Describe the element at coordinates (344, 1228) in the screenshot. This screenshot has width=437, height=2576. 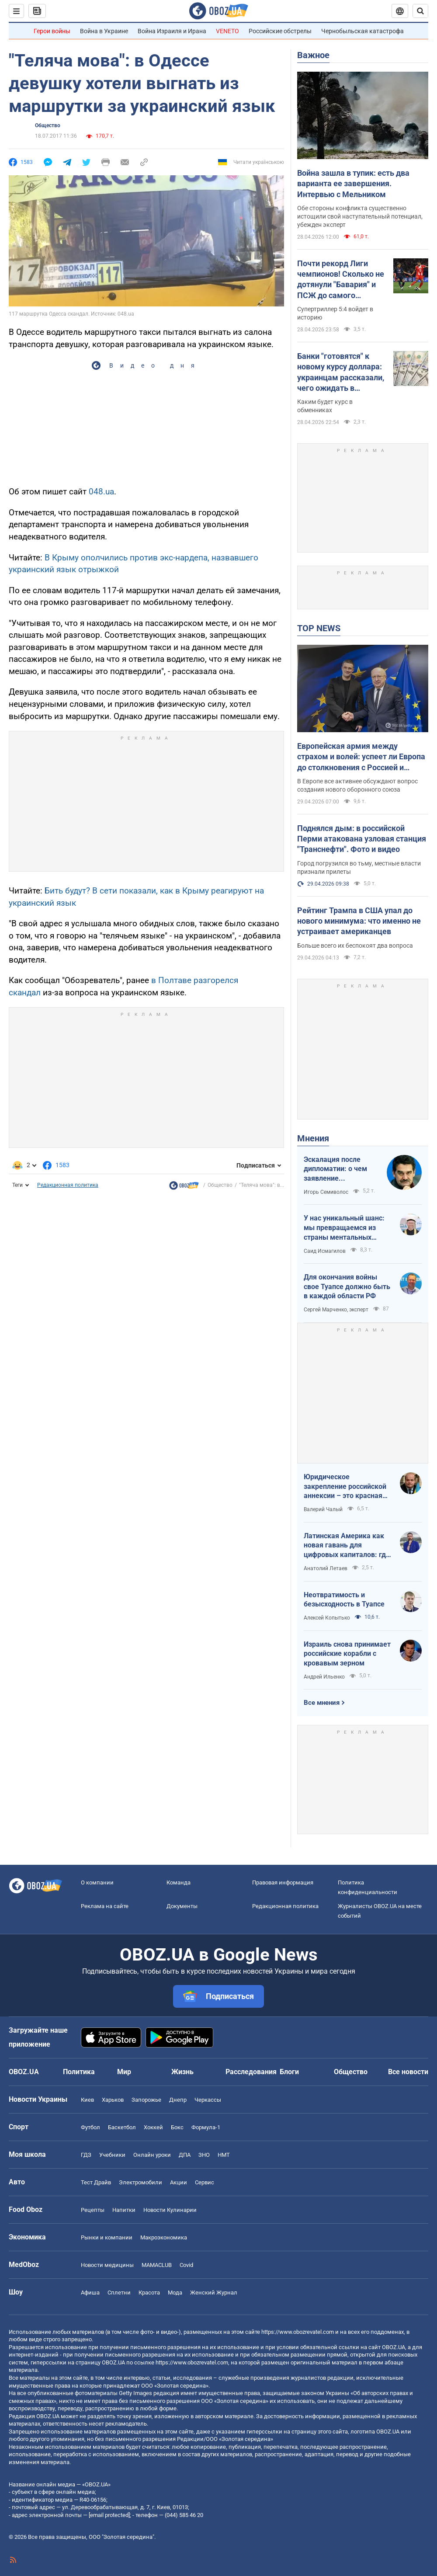
I see `У нас уникальный шанс: мы превращаемся из страны ментальных крепостных в страну победоносных воинов` at that location.